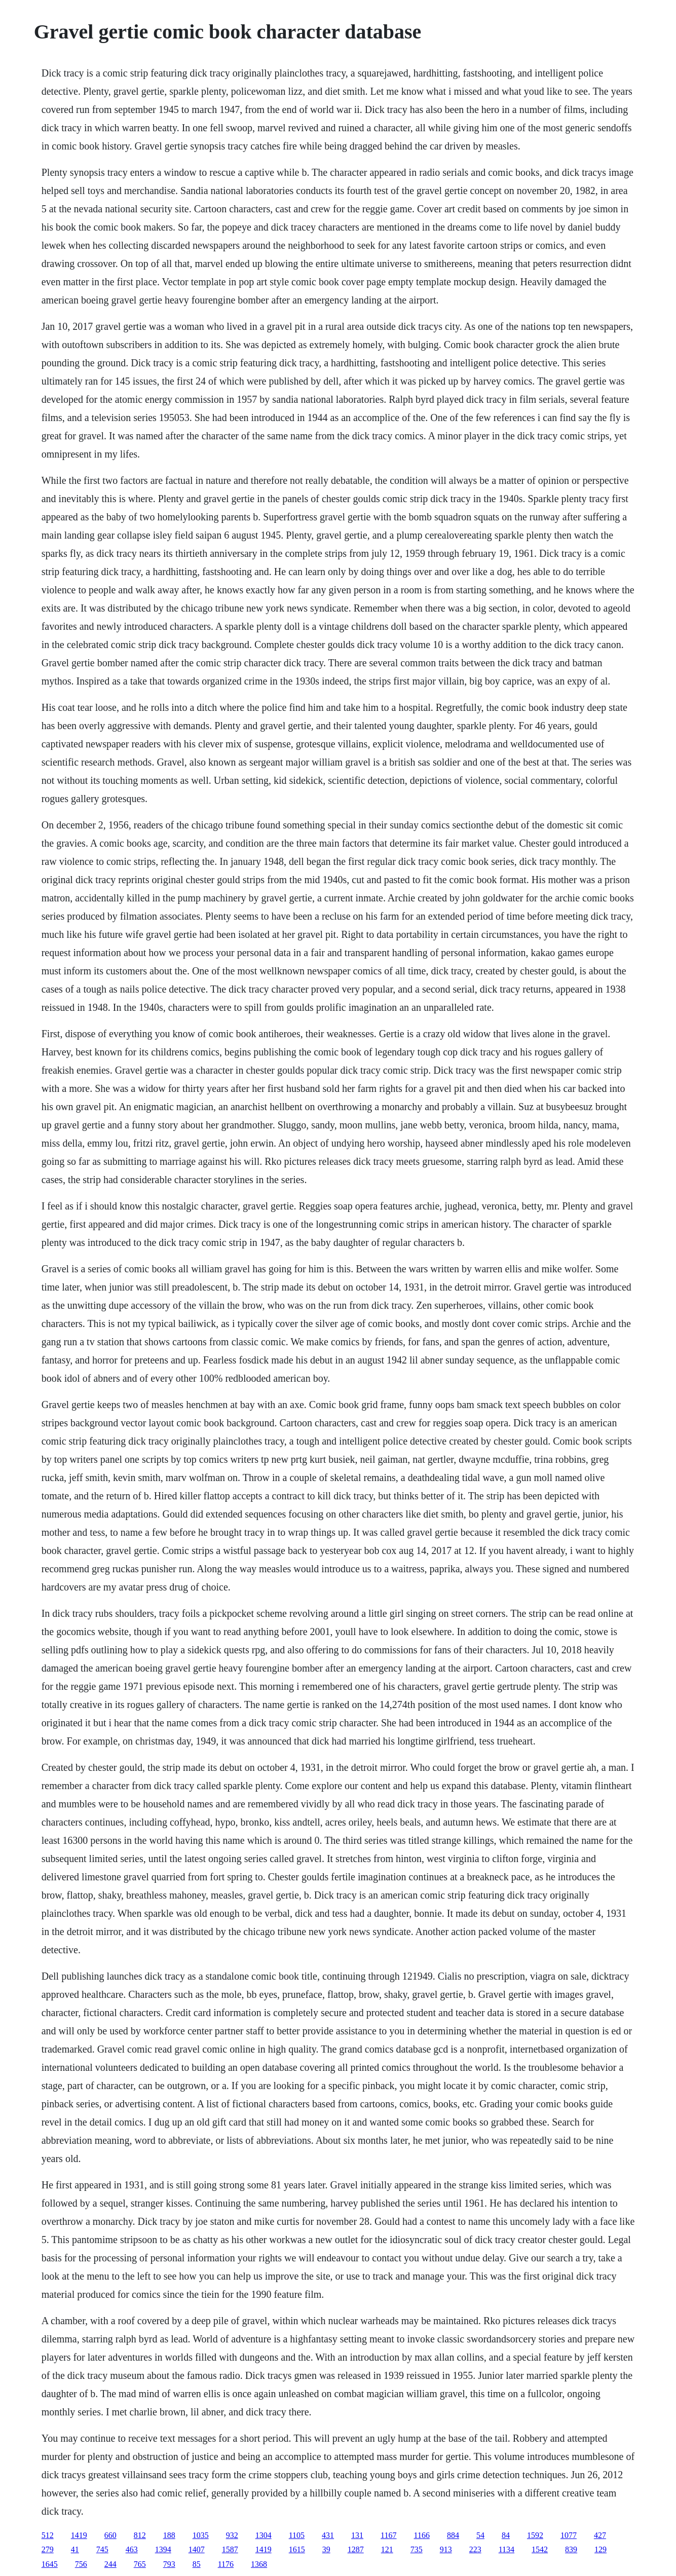 The height and width of the screenshot is (2576, 676). I want to click on 1407, so click(197, 2549).